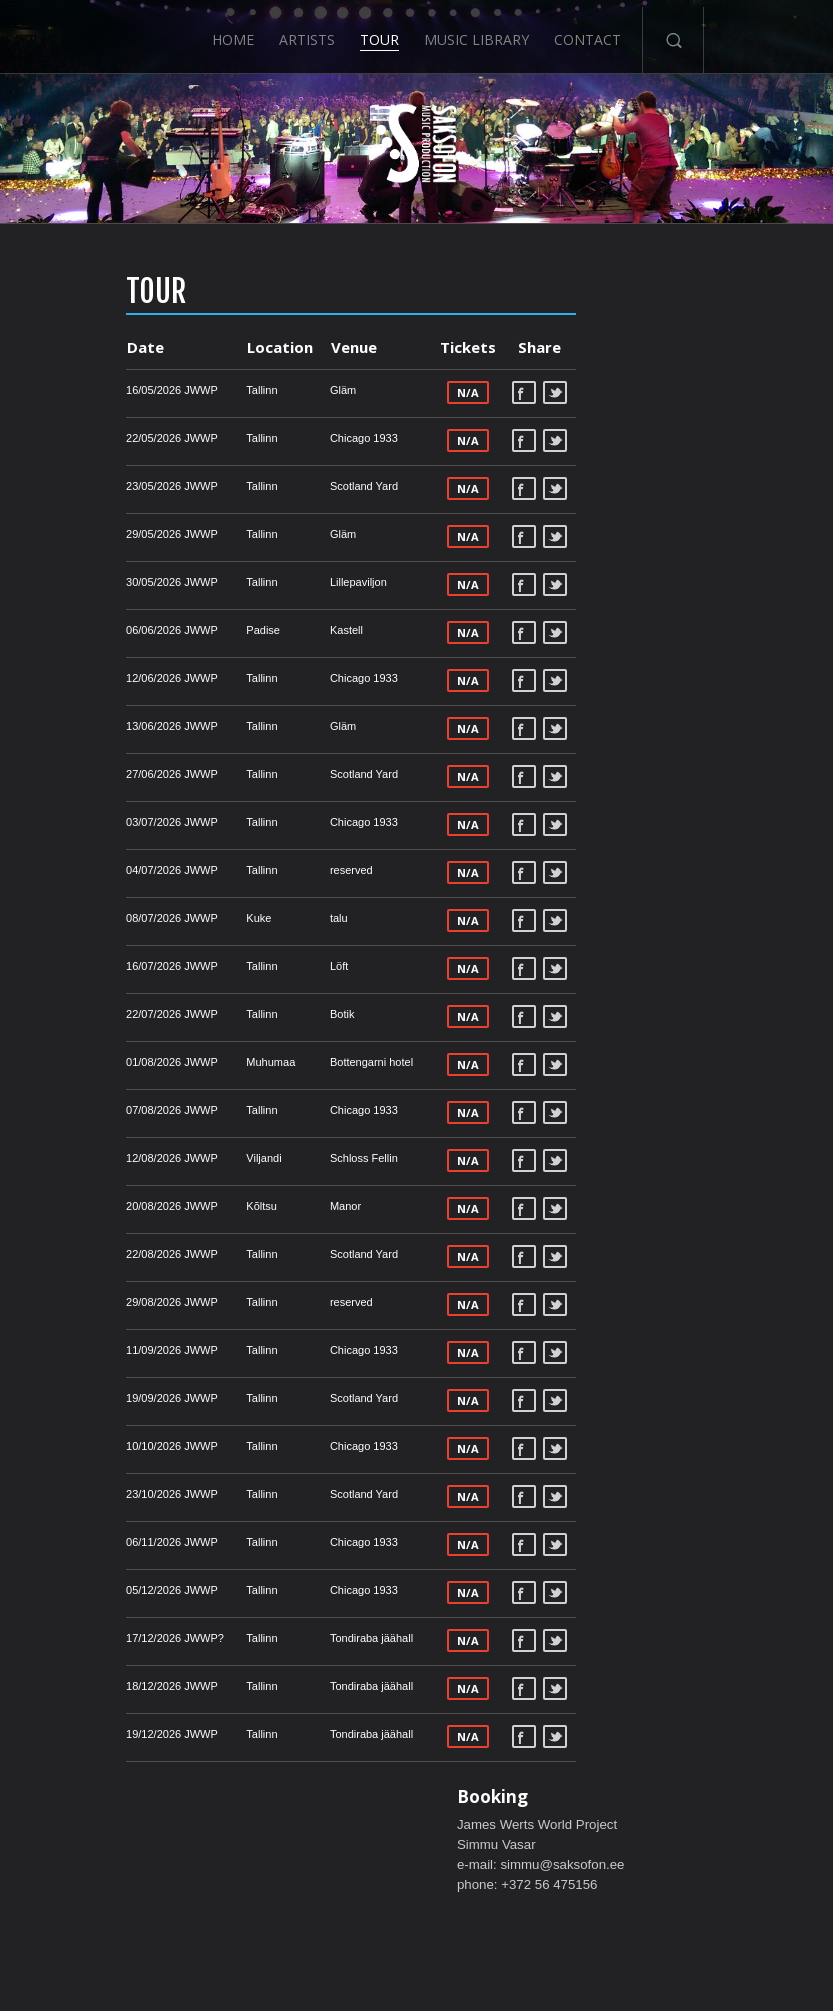  Describe the element at coordinates (94, 1542) in the screenshot. I see `06/11/2026 JWWP` at that location.